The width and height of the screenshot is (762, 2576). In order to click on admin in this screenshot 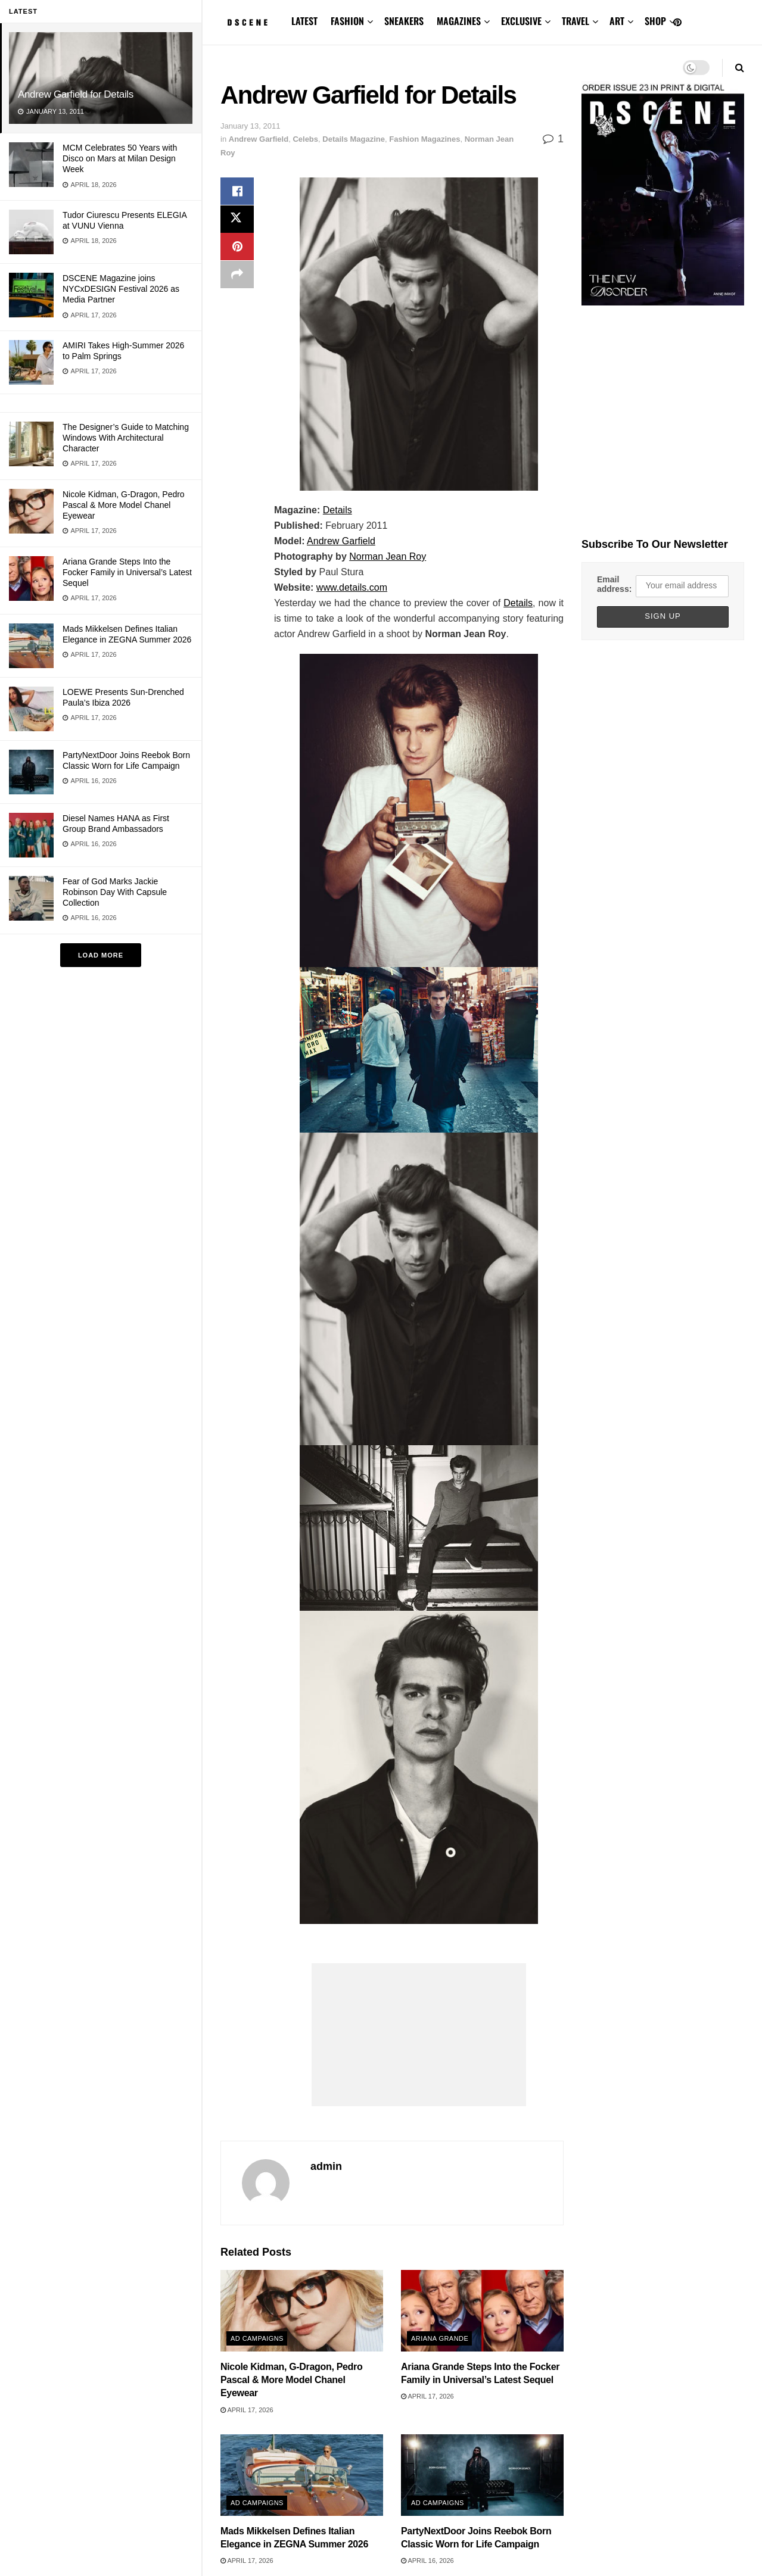, I will do `click(326, 2166)`.